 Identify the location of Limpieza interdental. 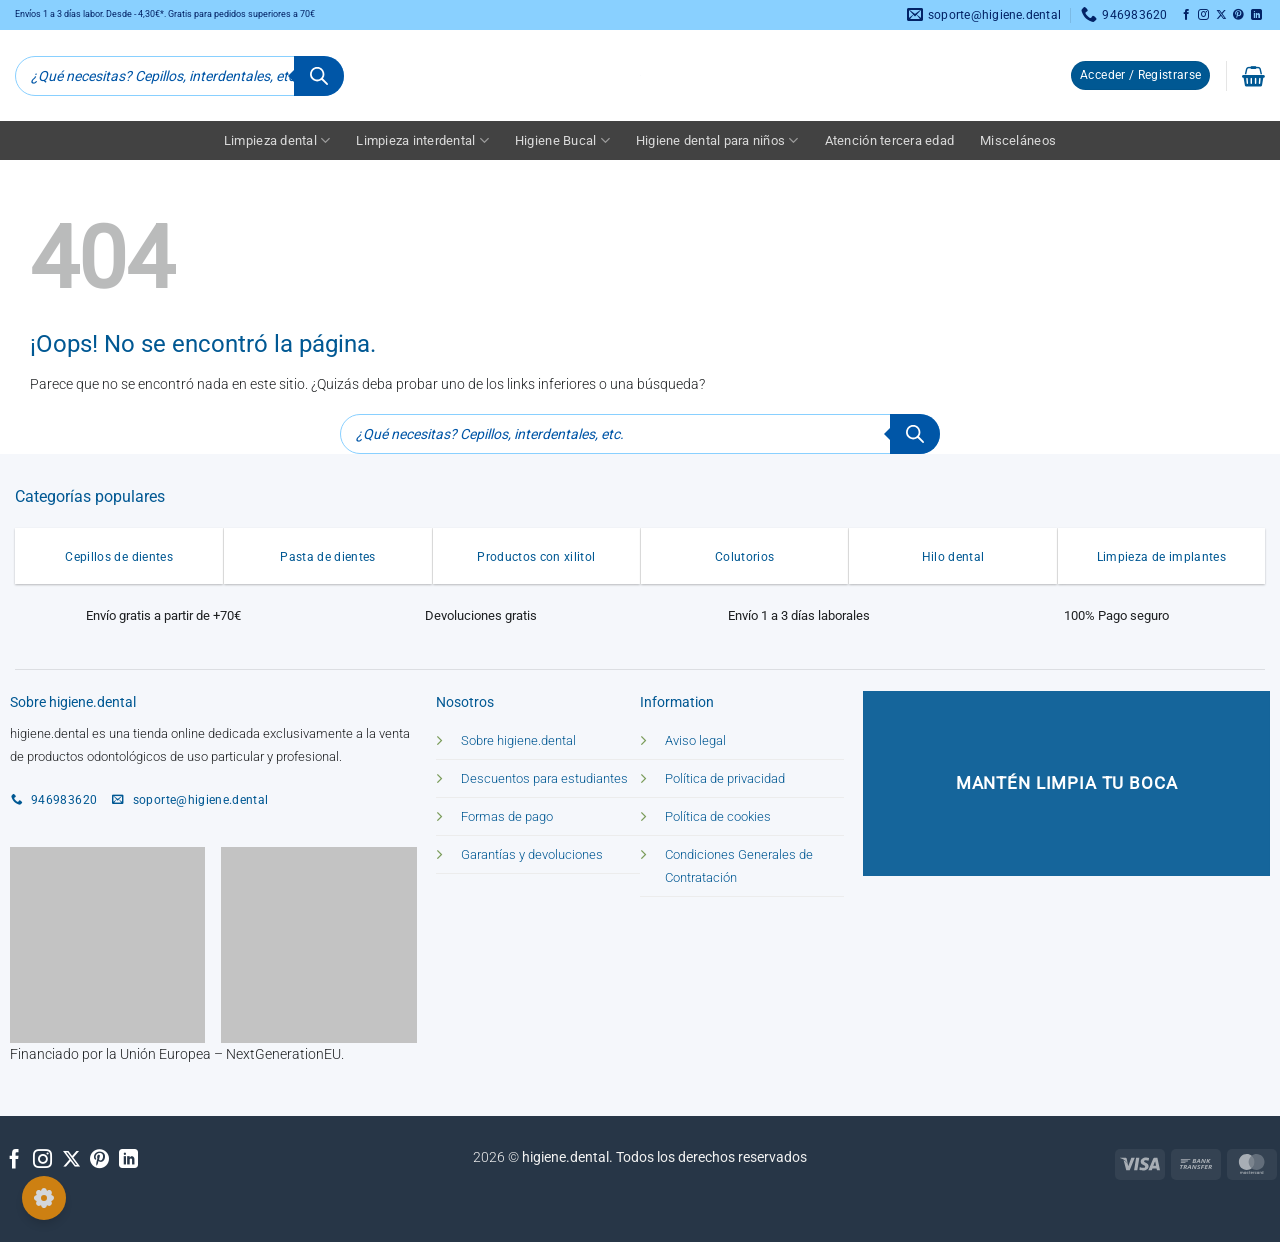
(422, 140).